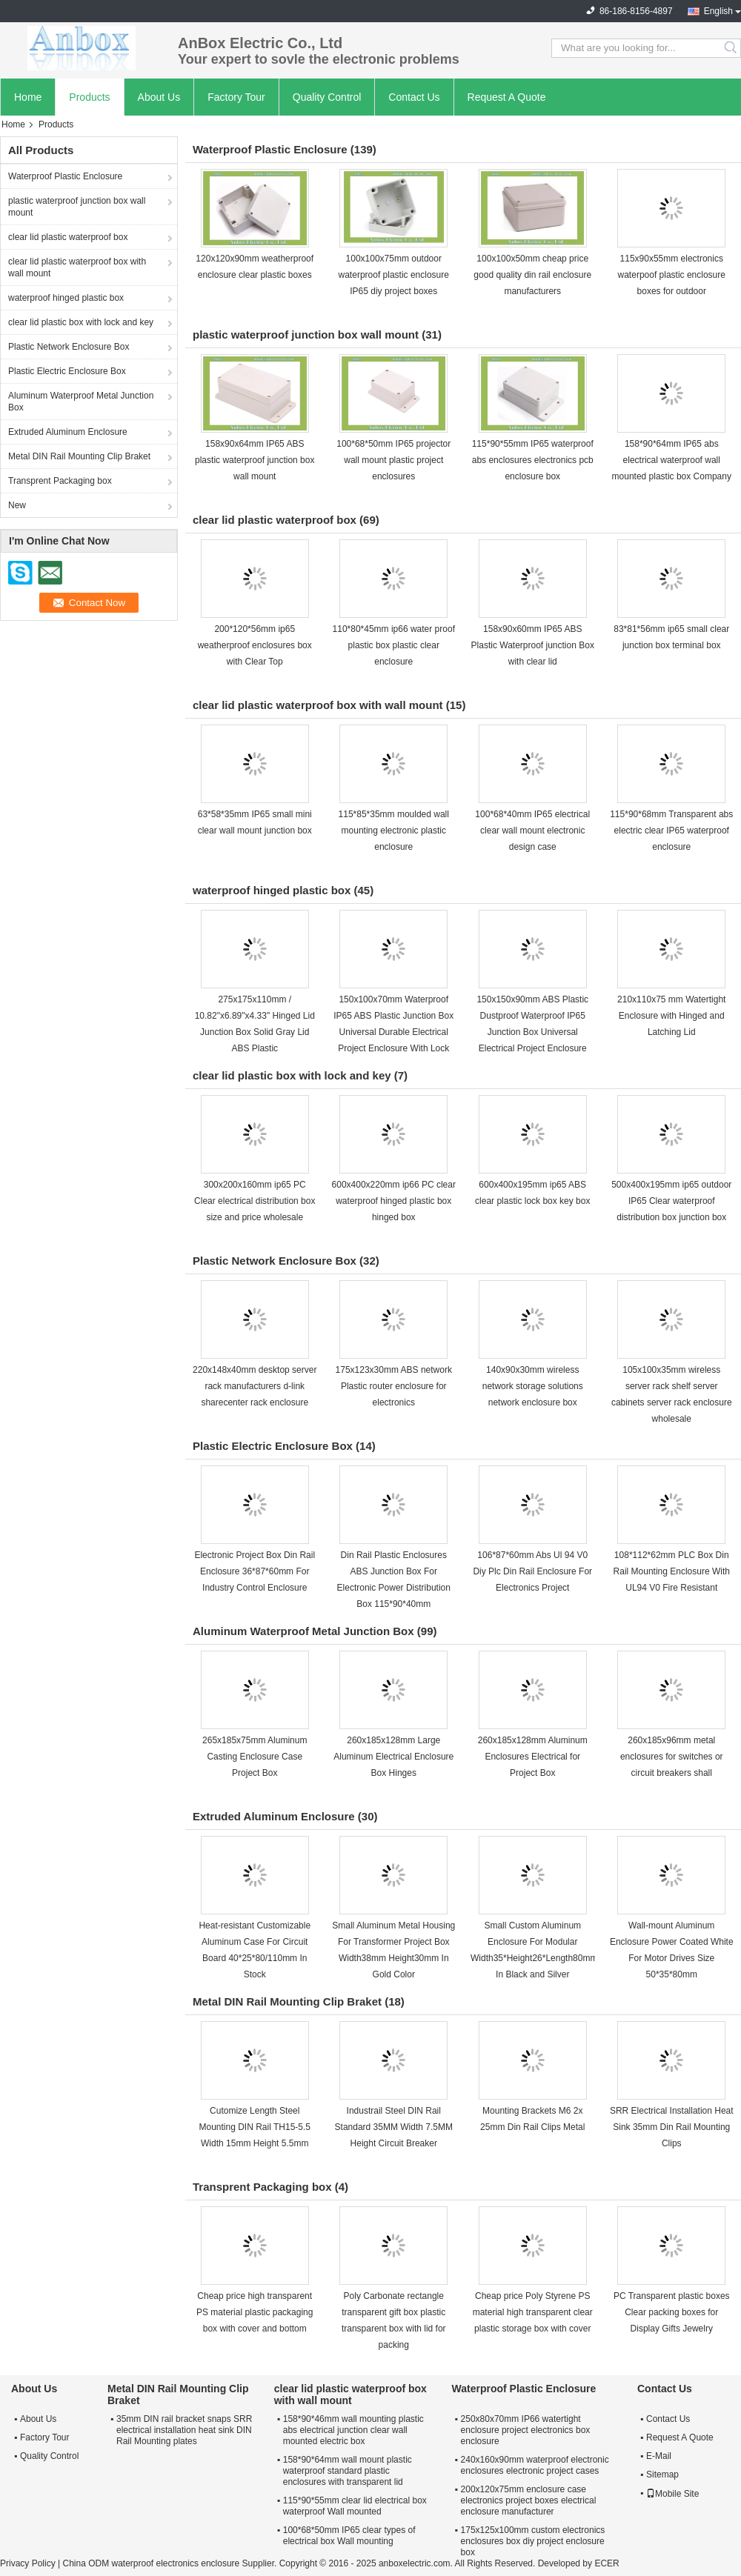  Describe the element at coordinates (672, 2312) in the screenshot. I see `PC Transparent plastic boxes Clear packing boxes for Display Gifts Jewelry` at that location.